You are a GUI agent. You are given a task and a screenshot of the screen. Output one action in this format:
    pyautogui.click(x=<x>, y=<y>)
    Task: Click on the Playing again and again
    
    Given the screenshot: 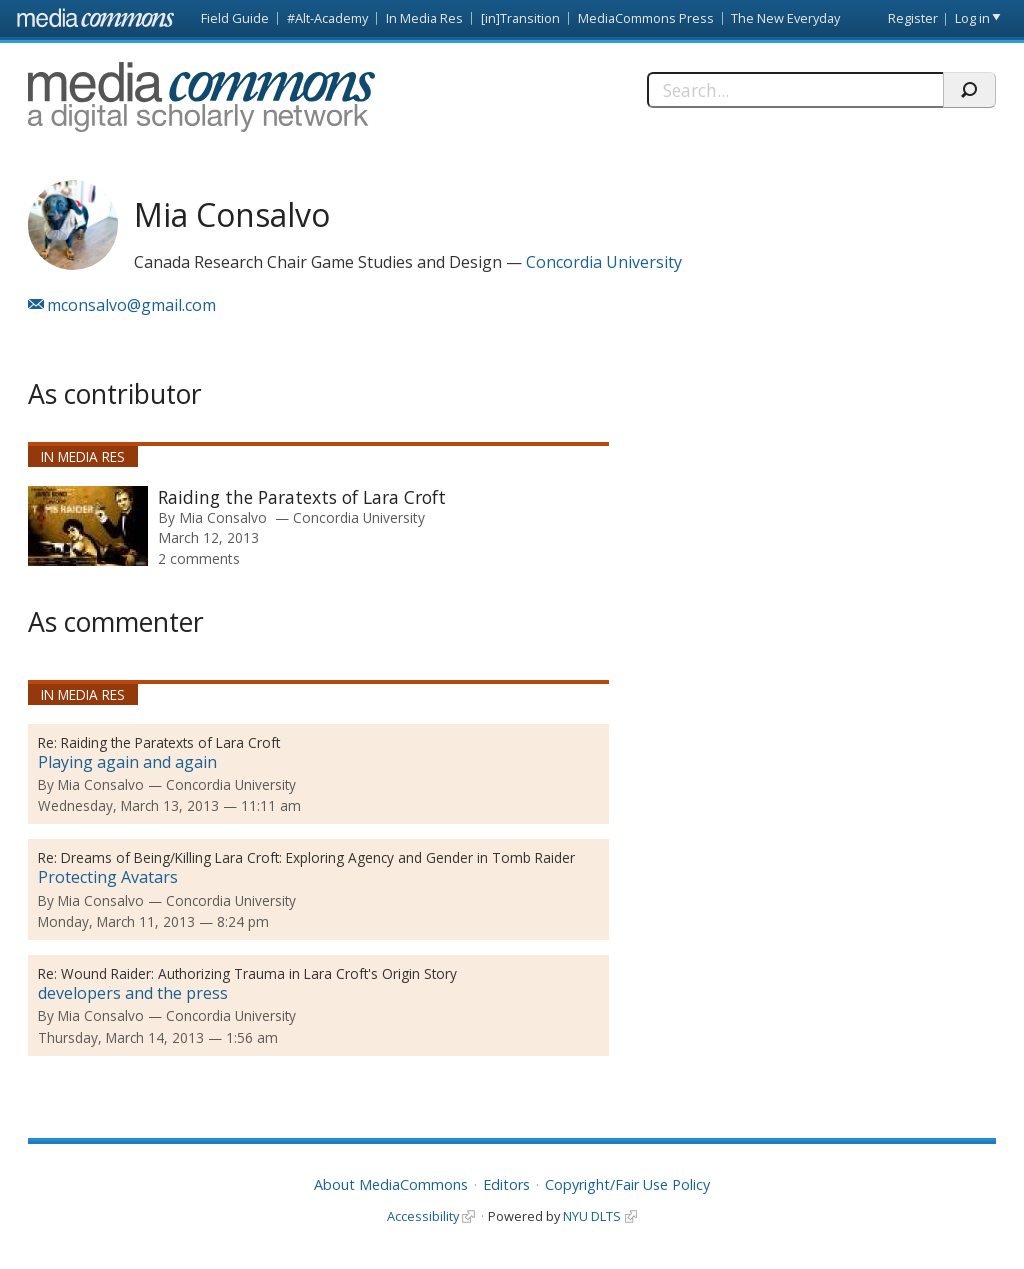 What is the action you would take?
    pyautogui.click(x=127, y=762)
    